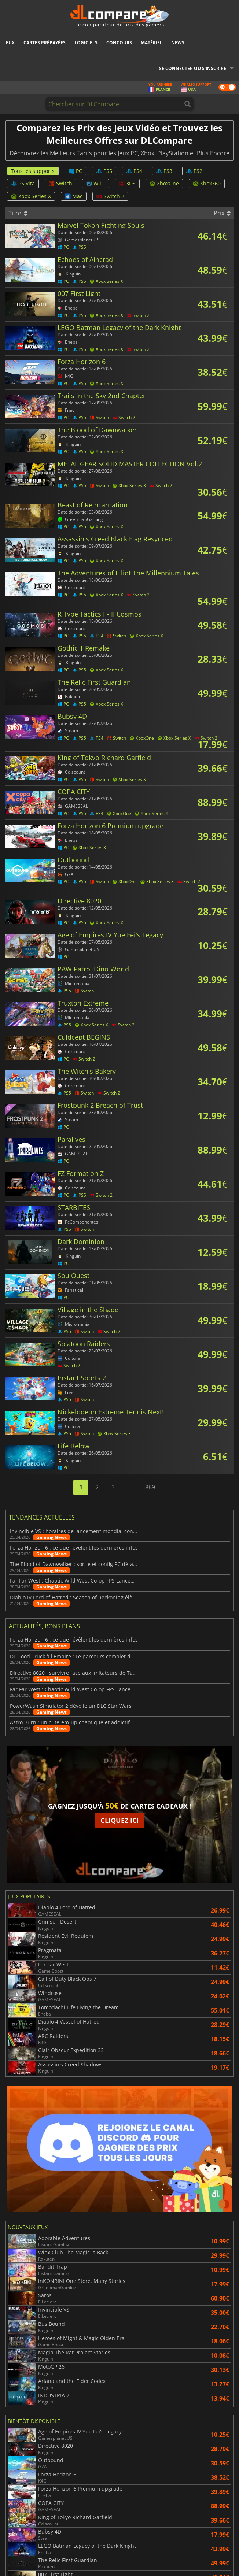  Describe the element at coordinates (164, 183) in the screenshot. I see `XboxOne` at that location.